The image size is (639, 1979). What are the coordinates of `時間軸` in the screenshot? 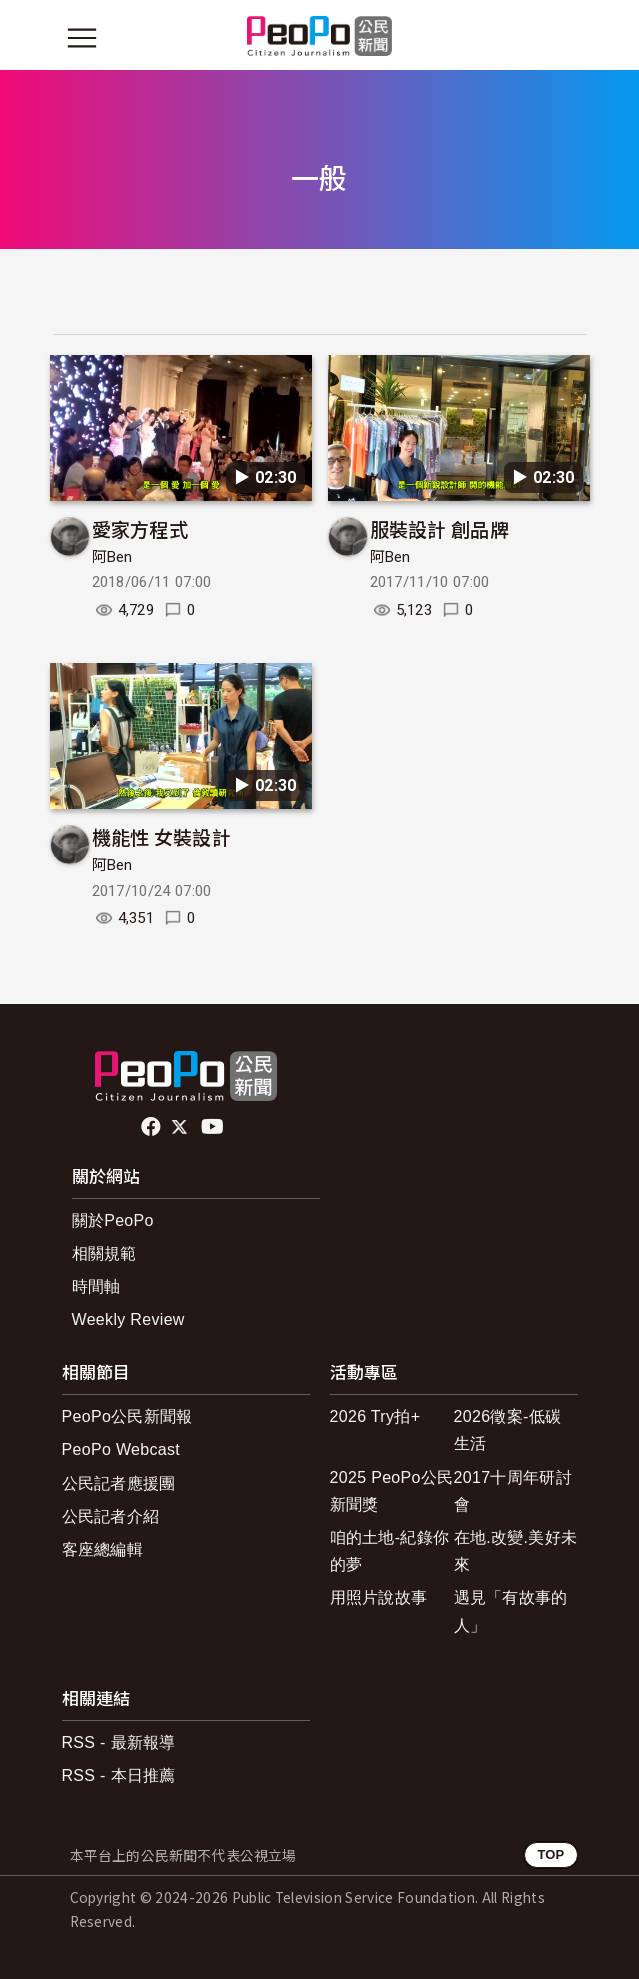 It's located at (96, 1286).